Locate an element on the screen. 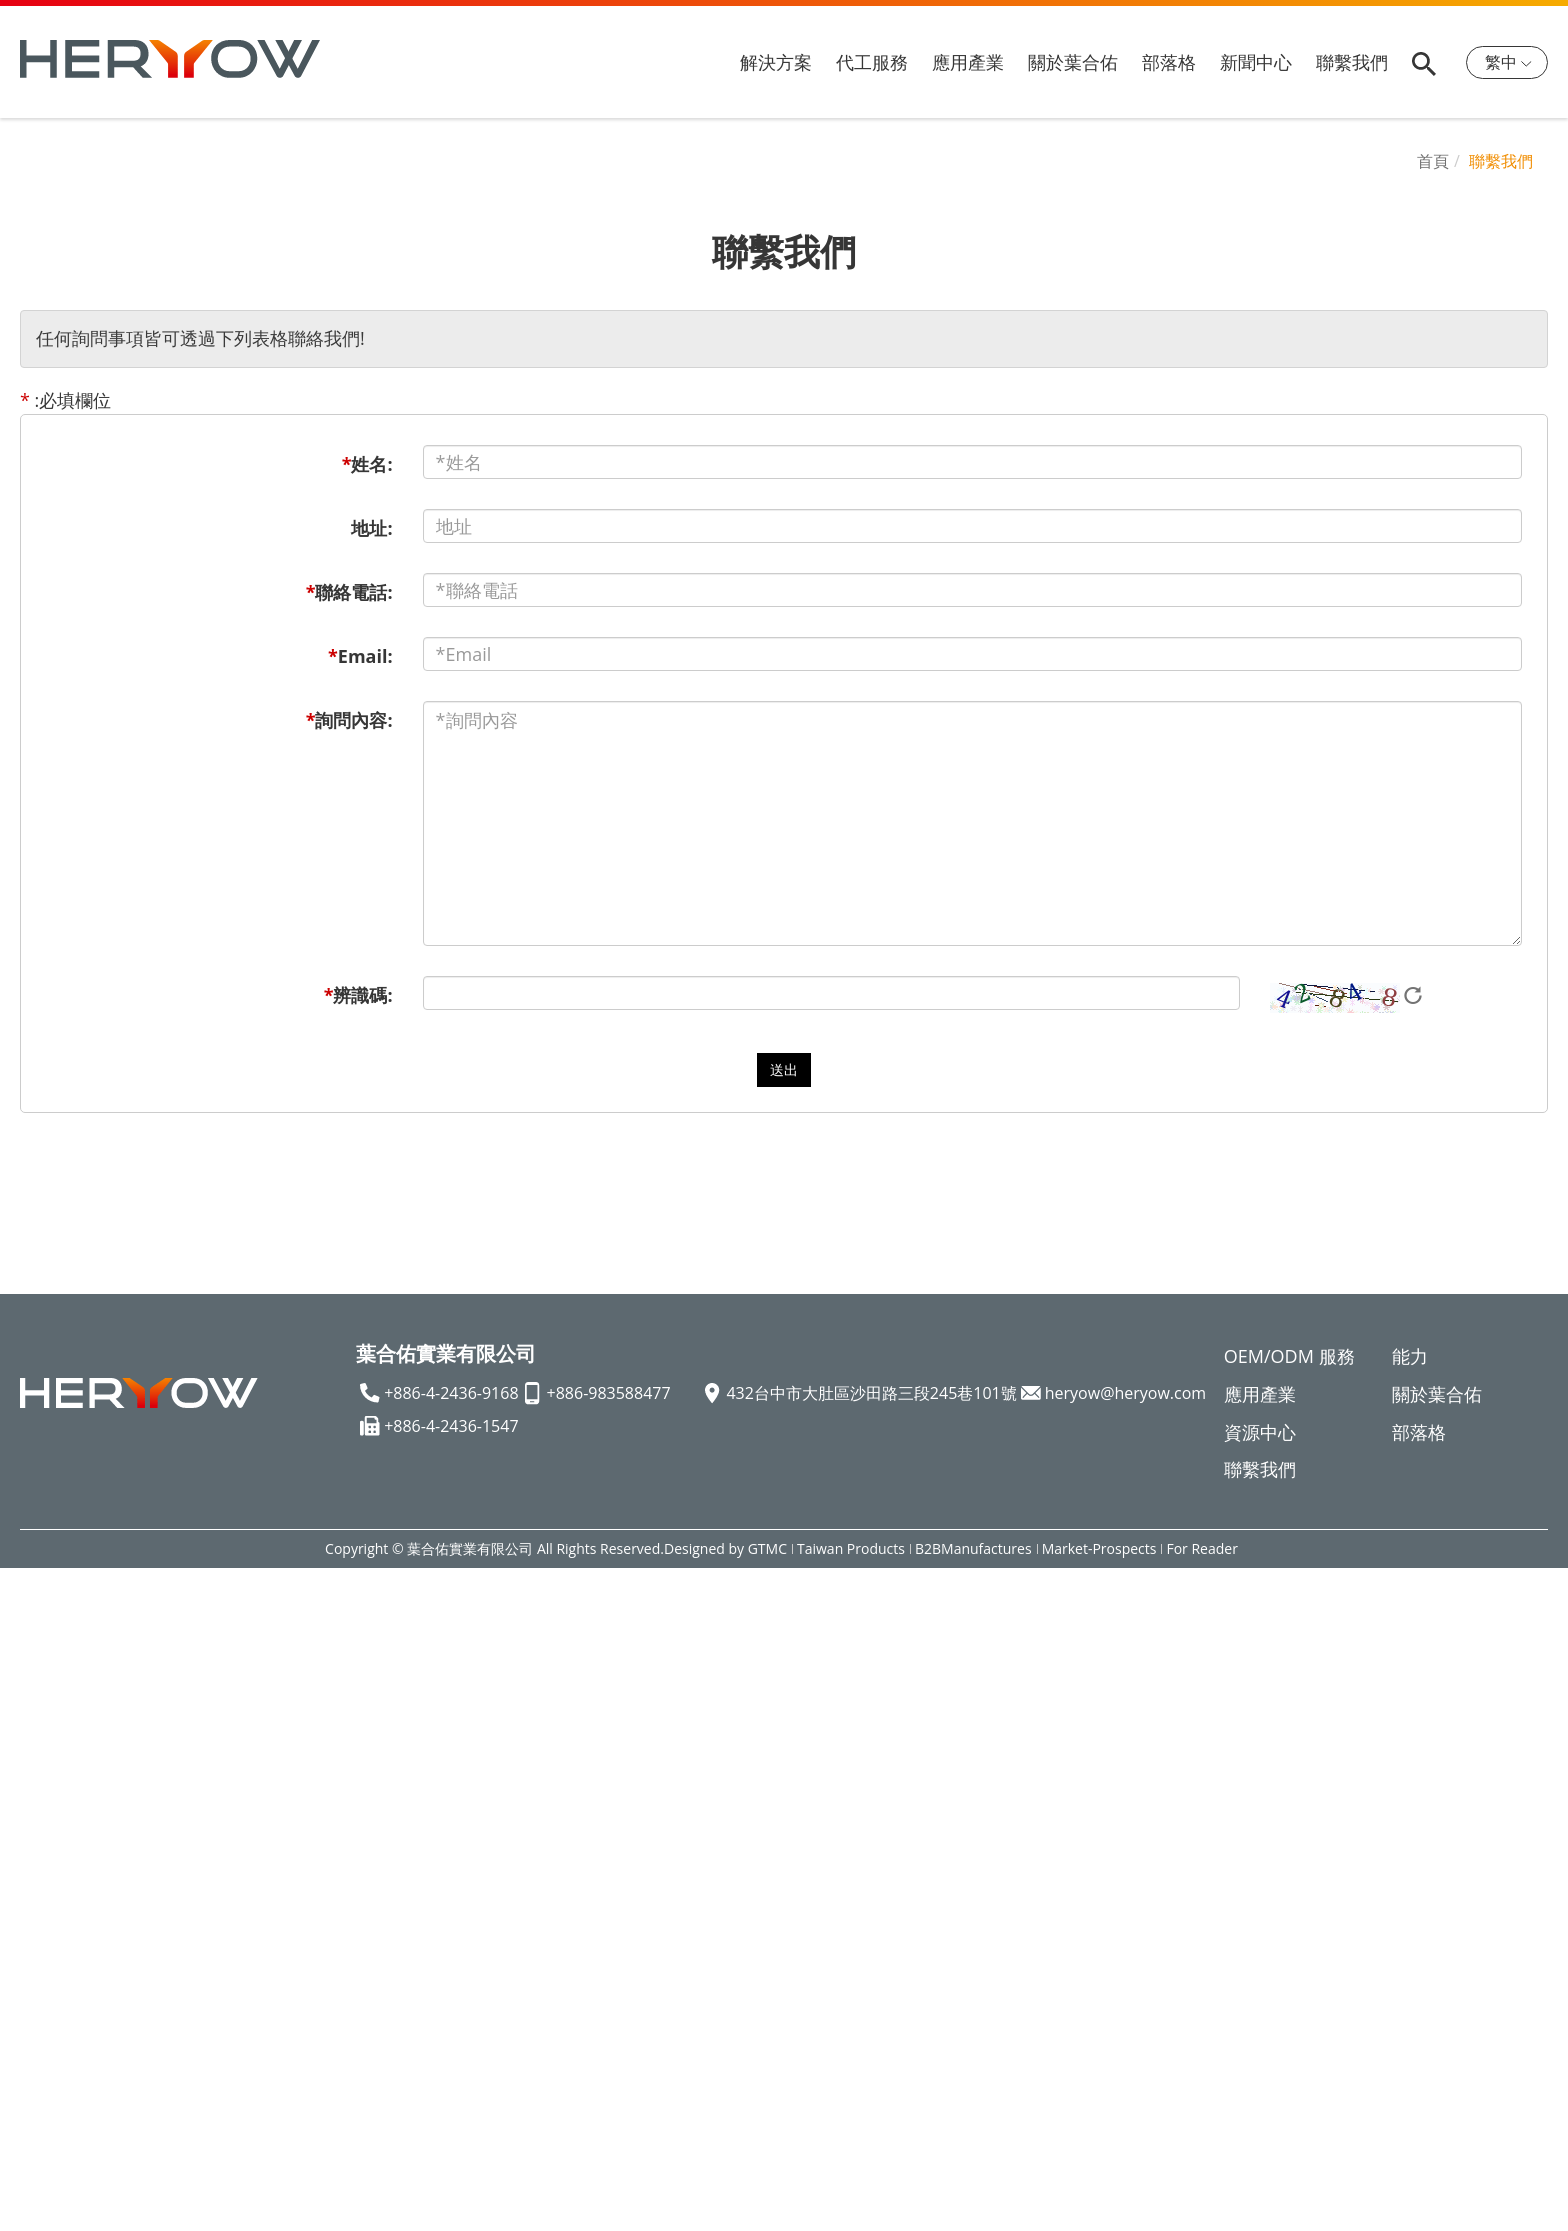 Image resolution: width=1568 pixels, height=2231 pixels. GTMC is located at coordinates (767, 1548).